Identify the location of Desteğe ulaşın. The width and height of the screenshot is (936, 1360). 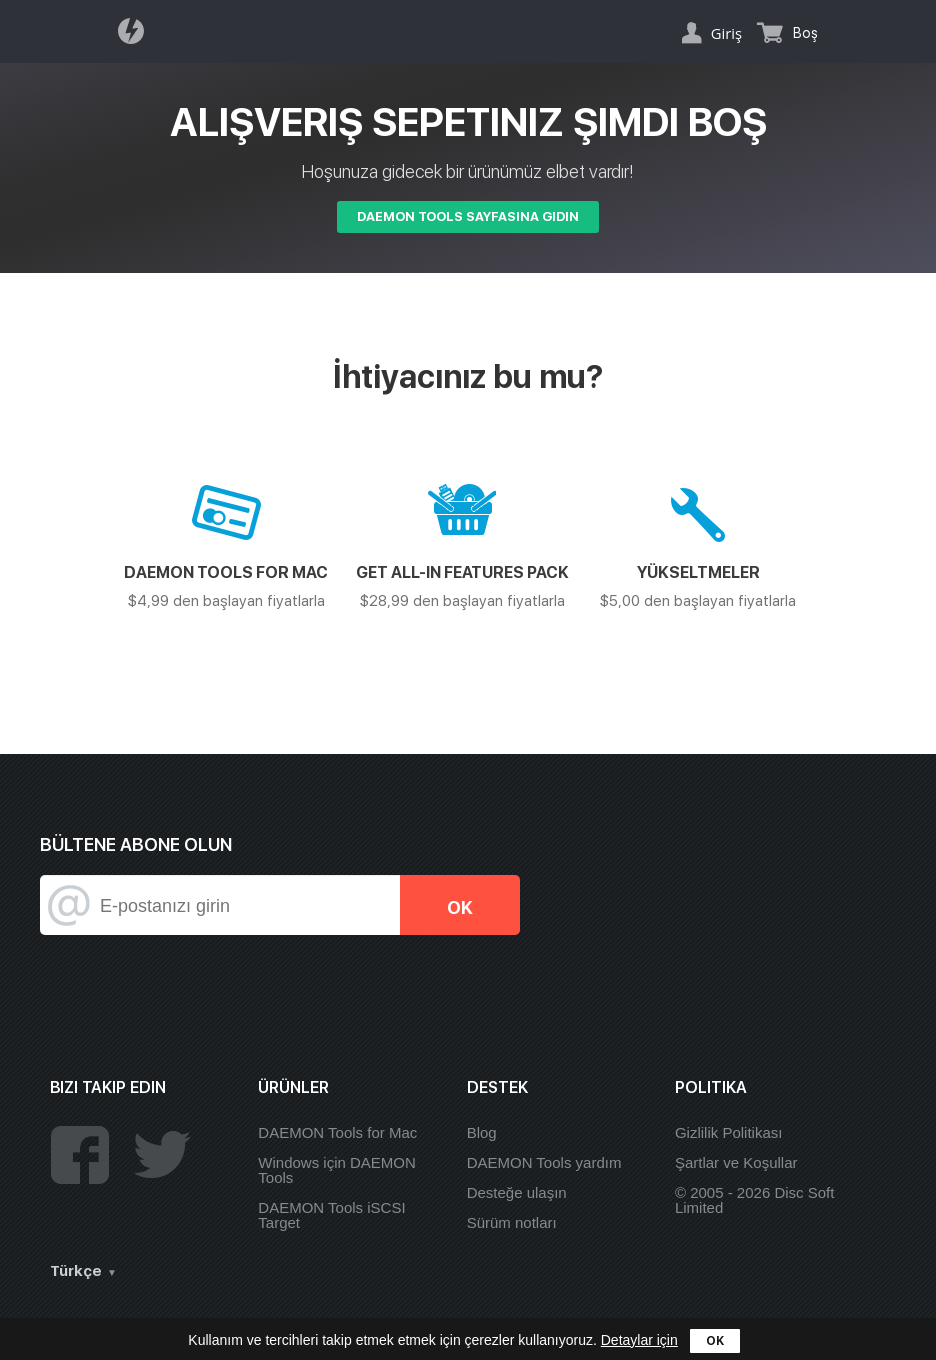
(517, 1192).